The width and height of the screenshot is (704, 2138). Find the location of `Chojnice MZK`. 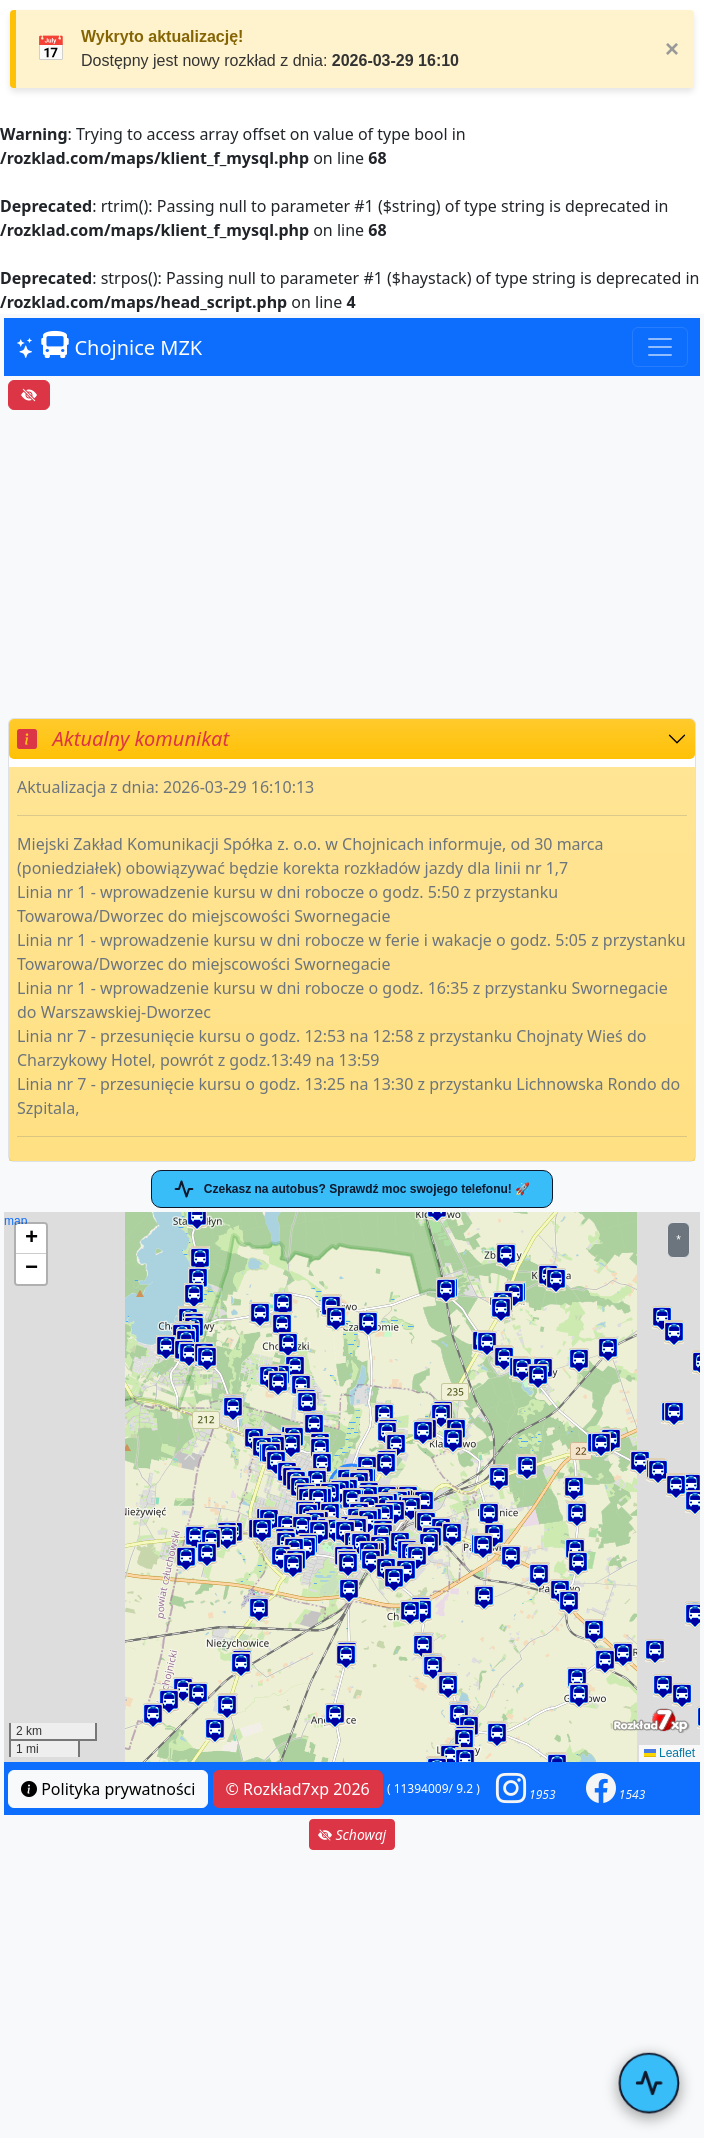

Chojnice MZK is located at coordinates (109, 346).